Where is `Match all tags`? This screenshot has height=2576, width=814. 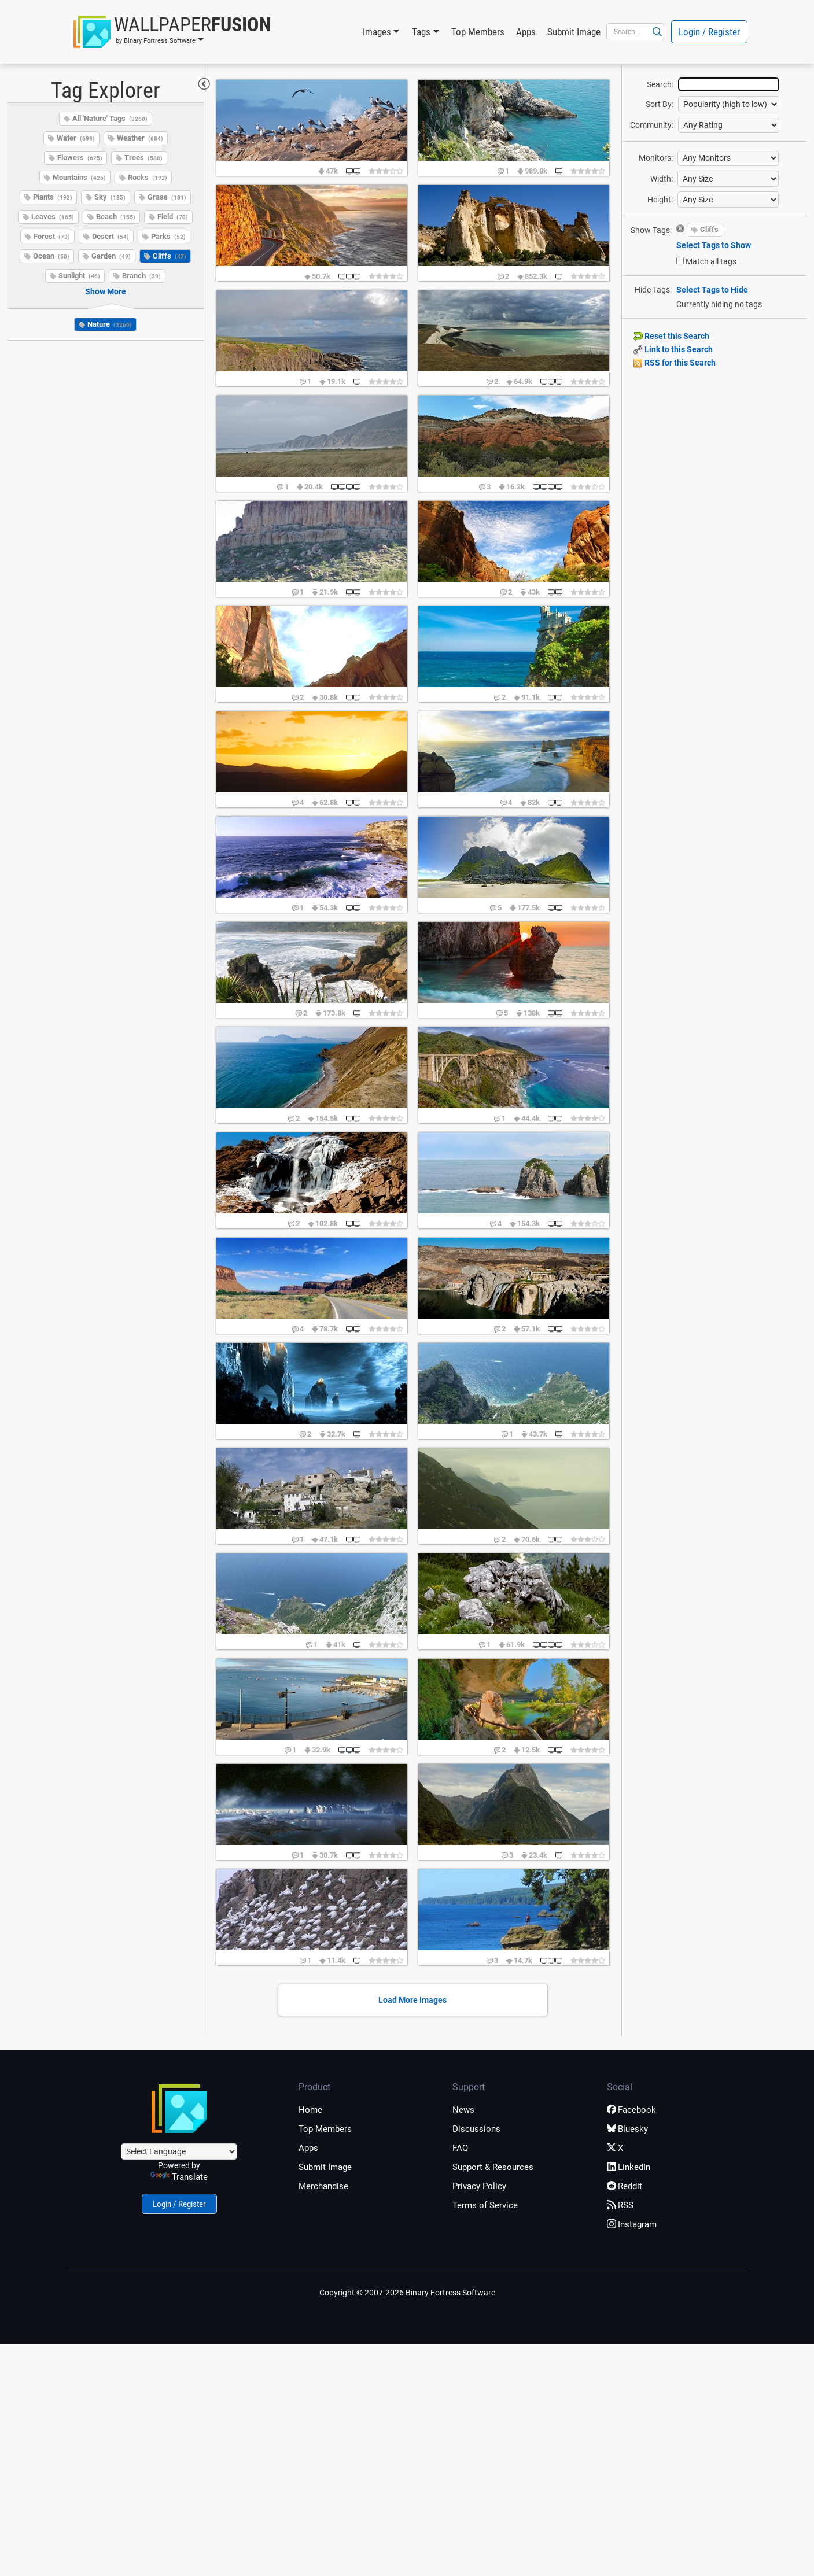
Match all tags is located at coordinates (711, 261).